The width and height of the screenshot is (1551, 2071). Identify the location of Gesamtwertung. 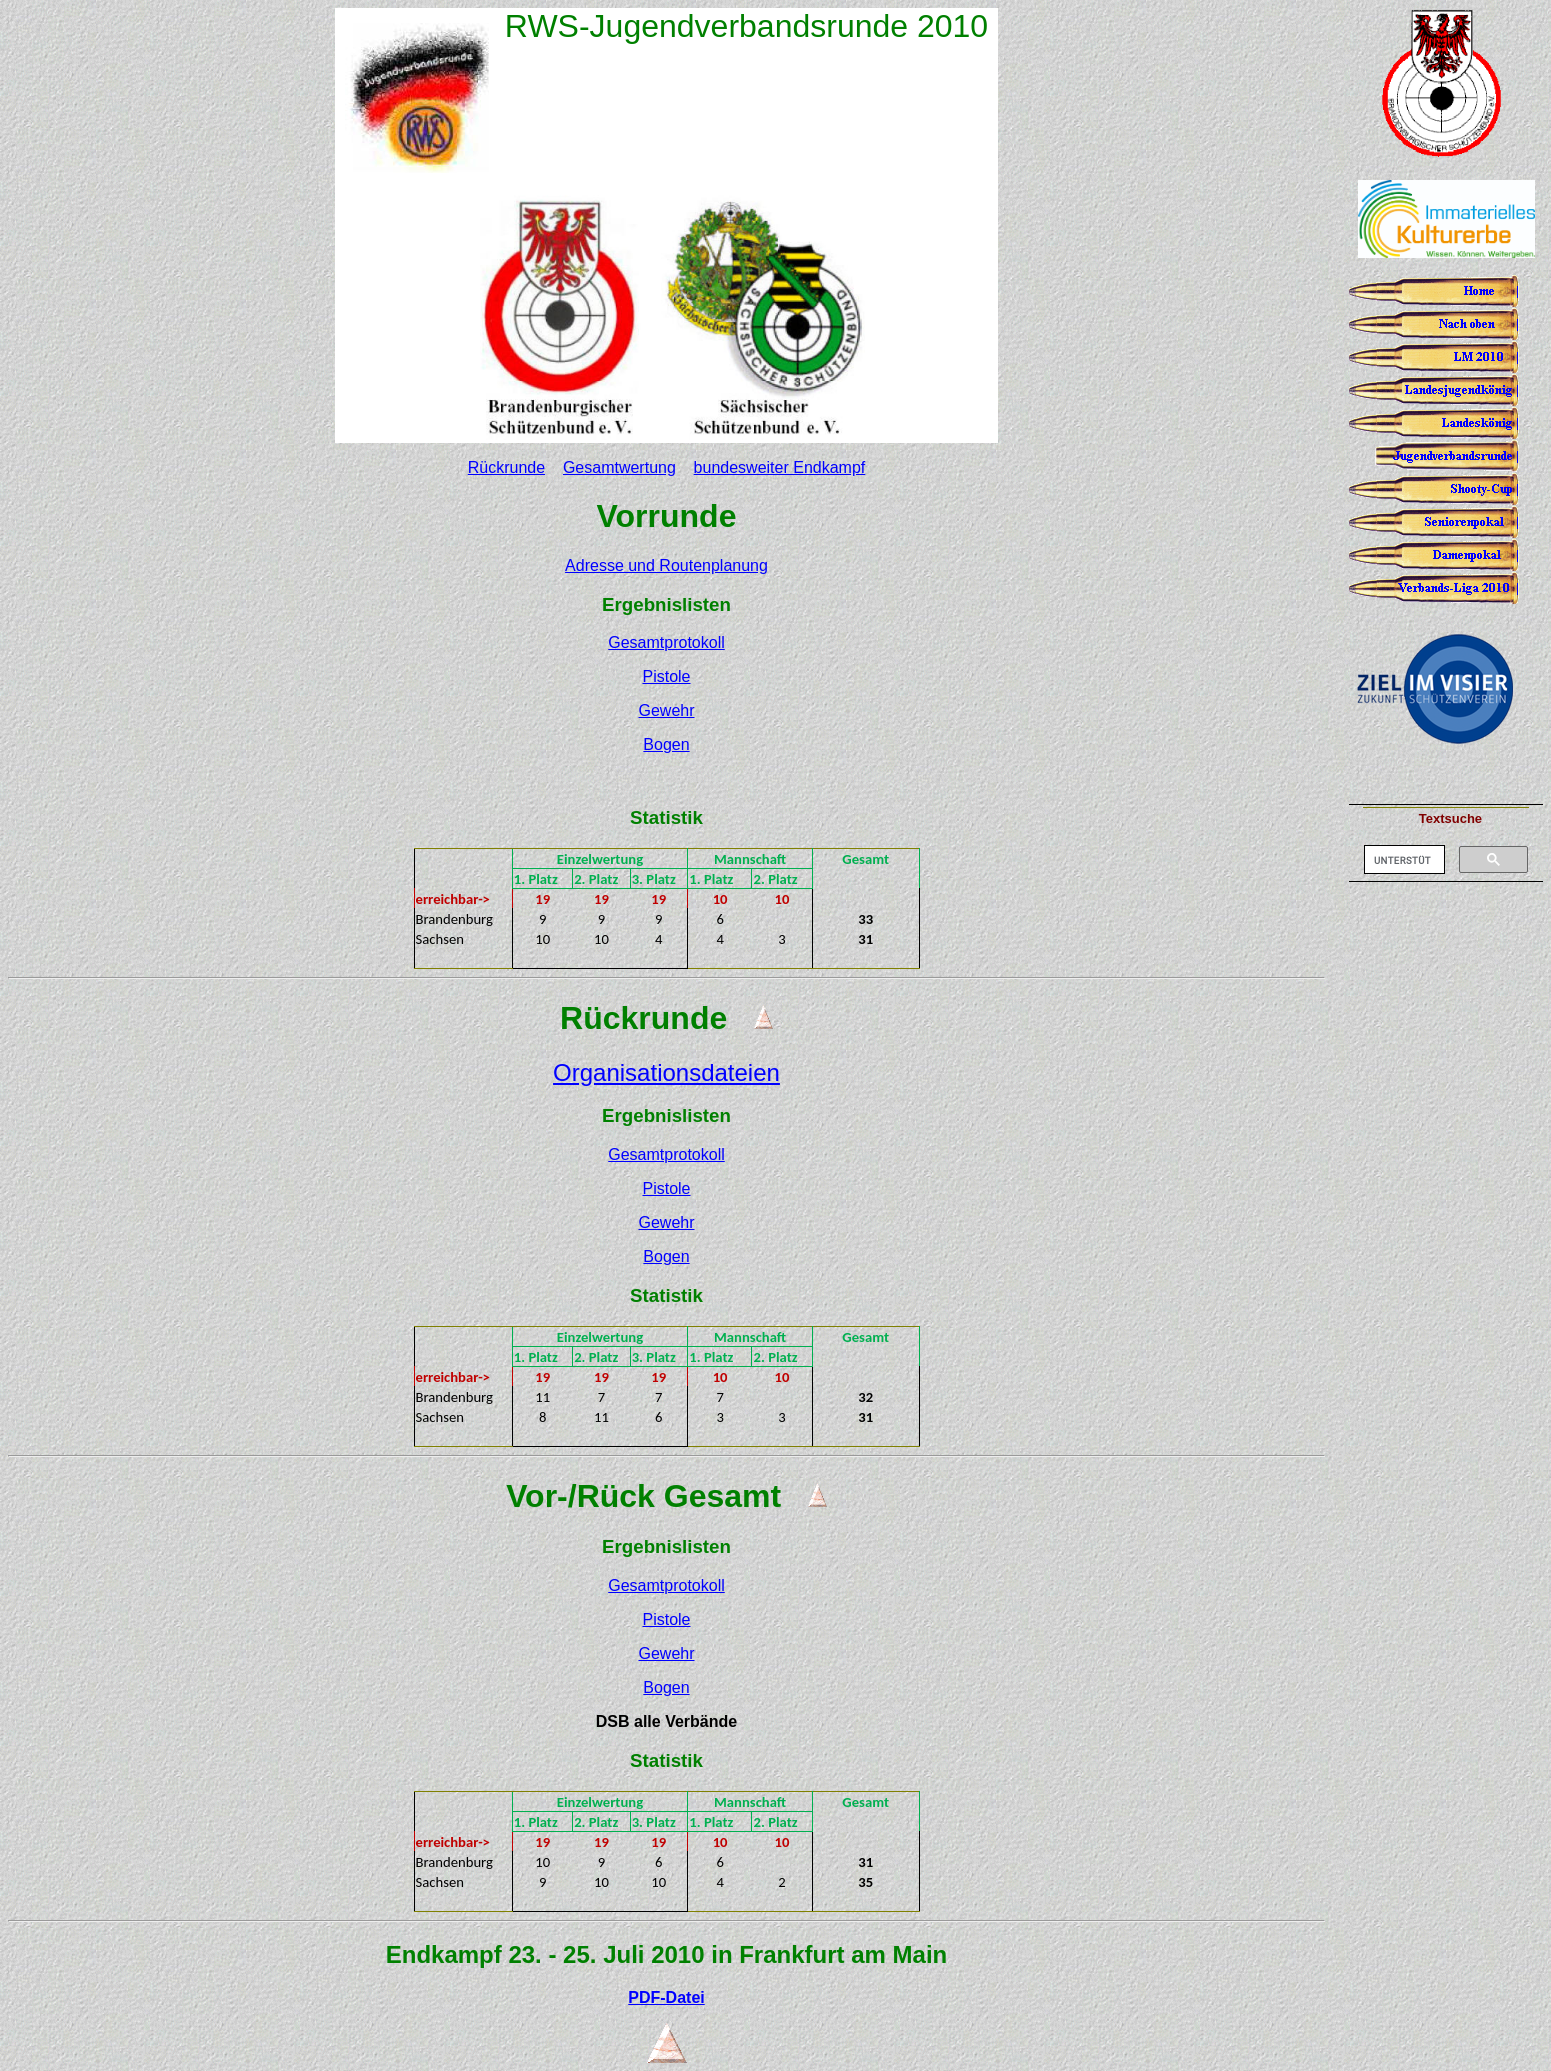
(619, 467).